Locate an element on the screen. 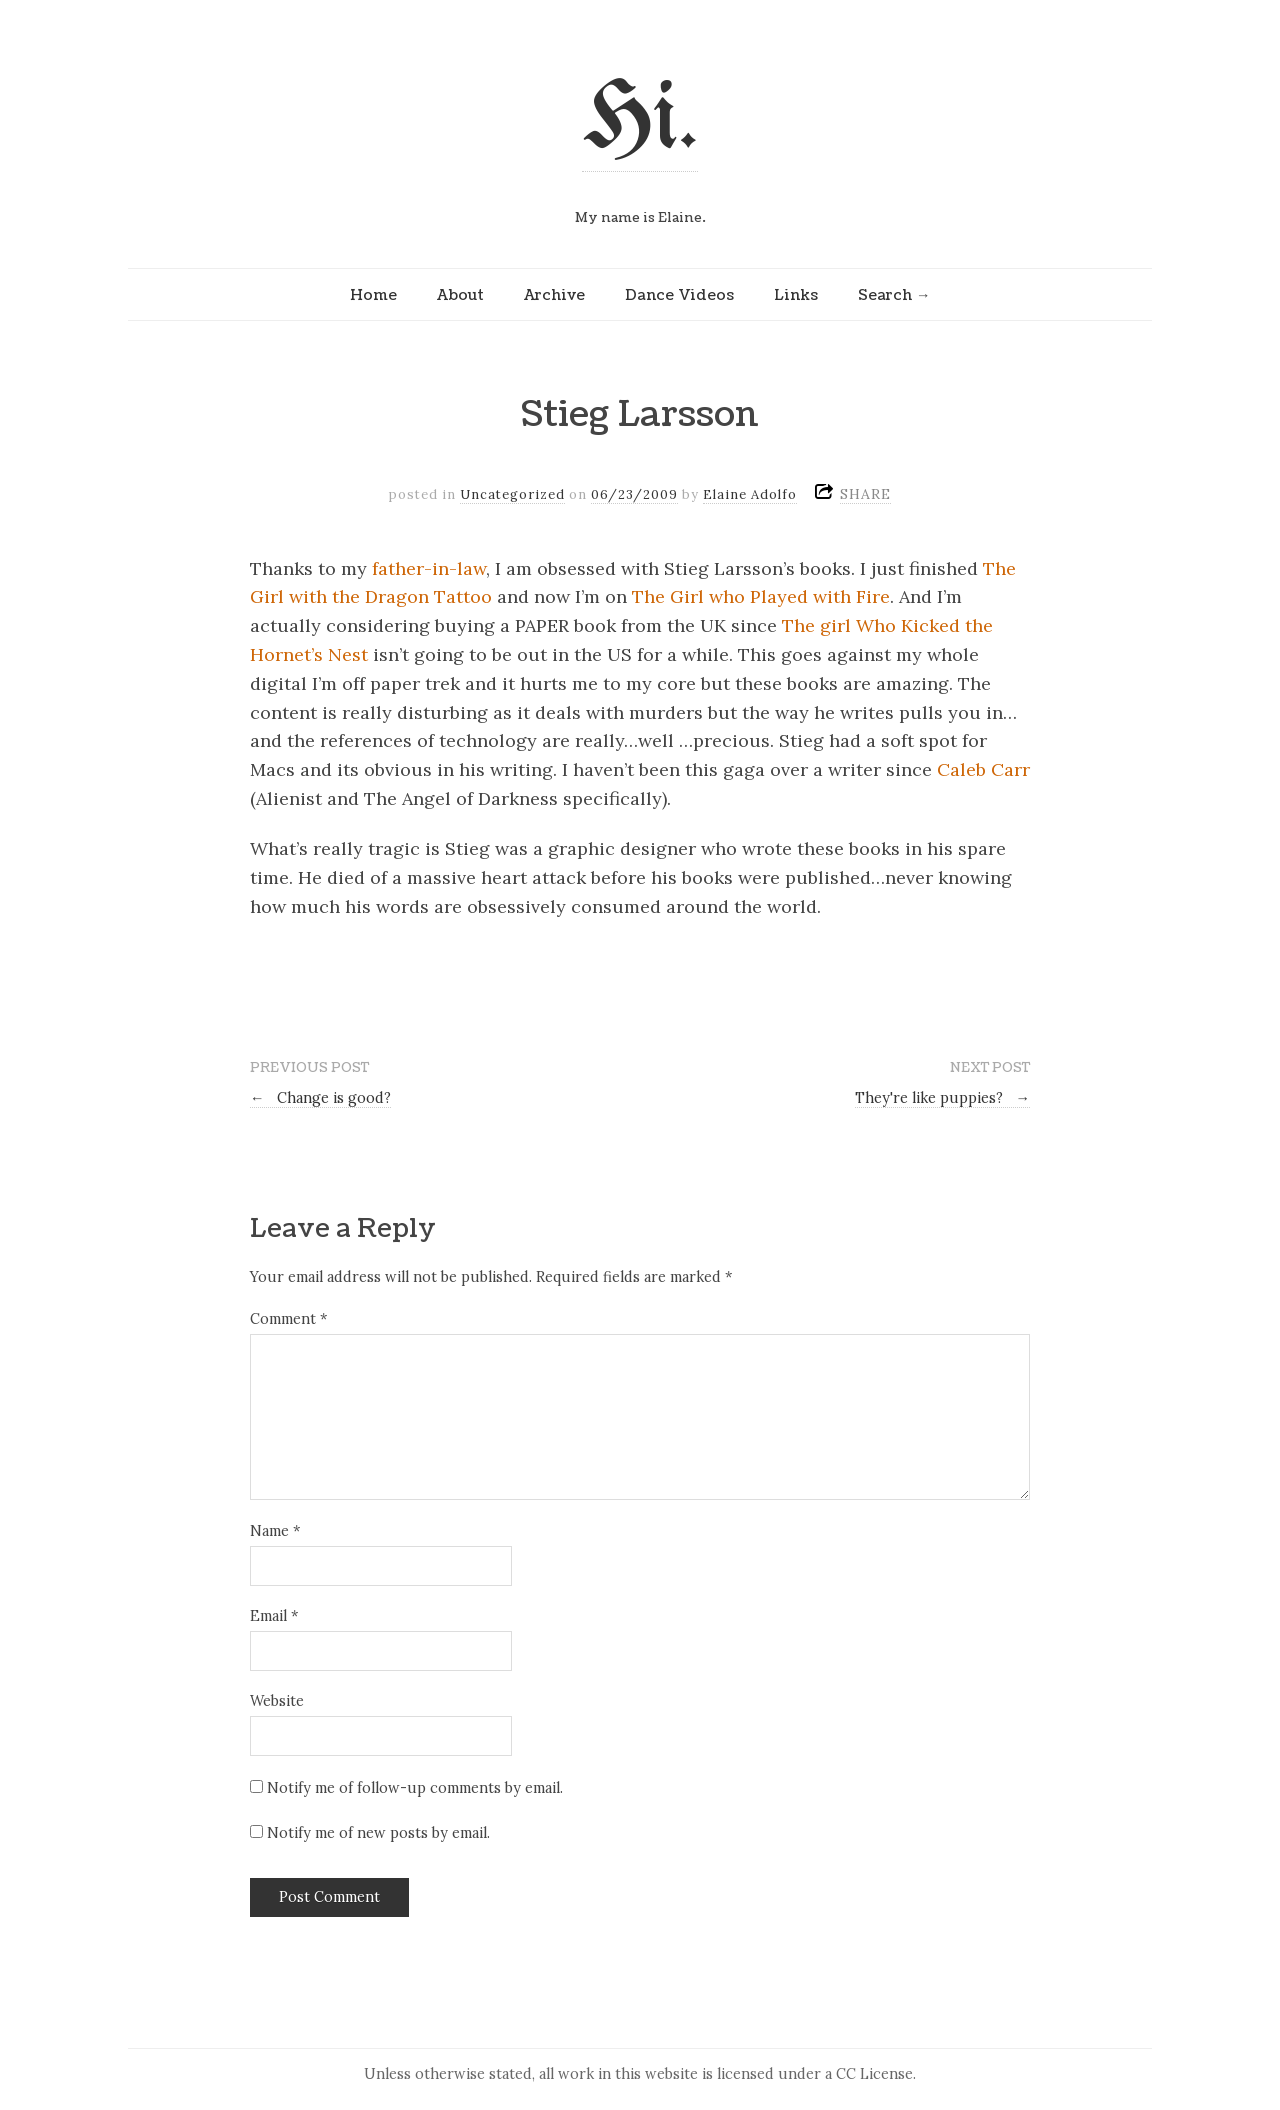 This screenshot has height=2110, width=1280. Comment is located at coordinates (288, 1319).